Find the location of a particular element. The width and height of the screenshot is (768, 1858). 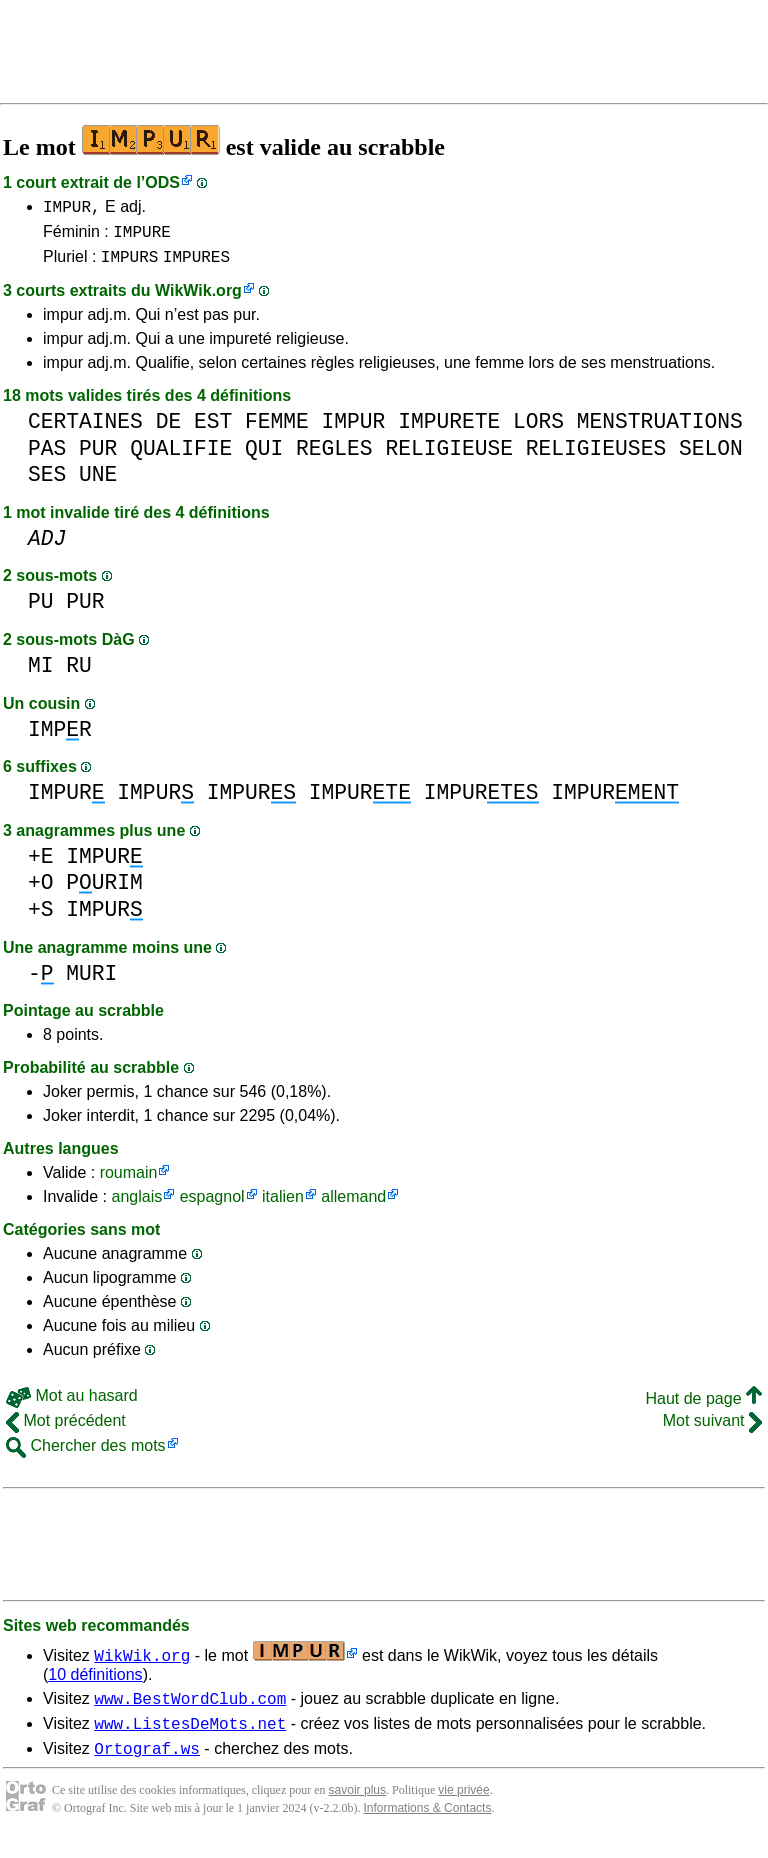

UNE is located at coordinates (98, 483).